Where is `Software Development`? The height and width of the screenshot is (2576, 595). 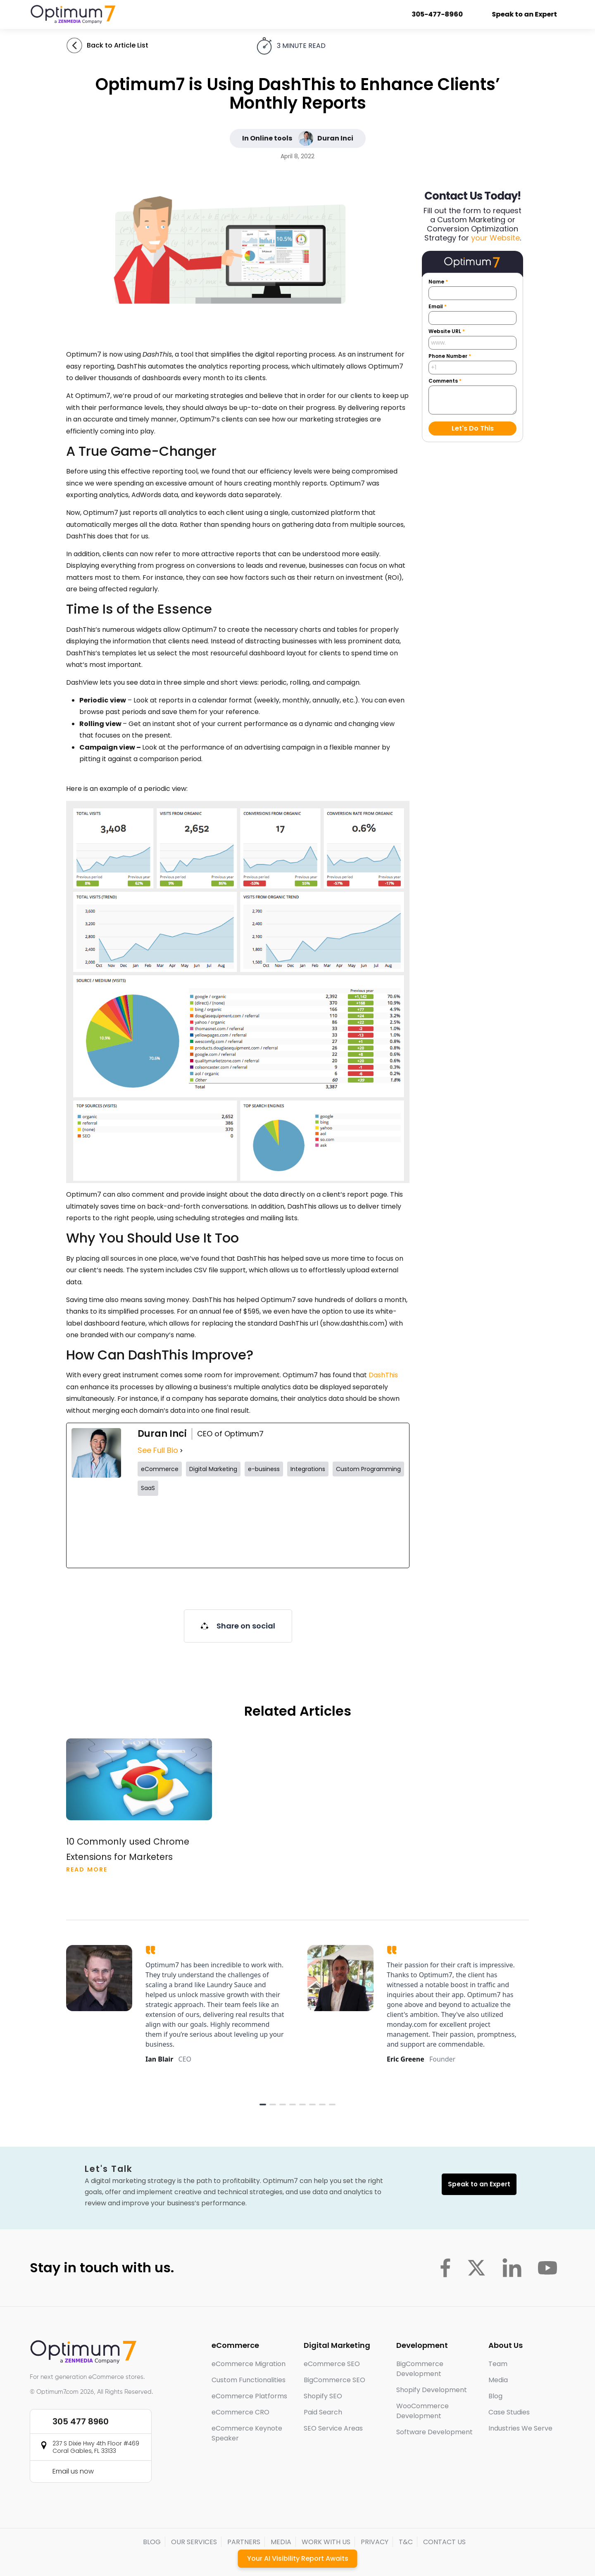
Software Development is located at coordinates (434, 2432).